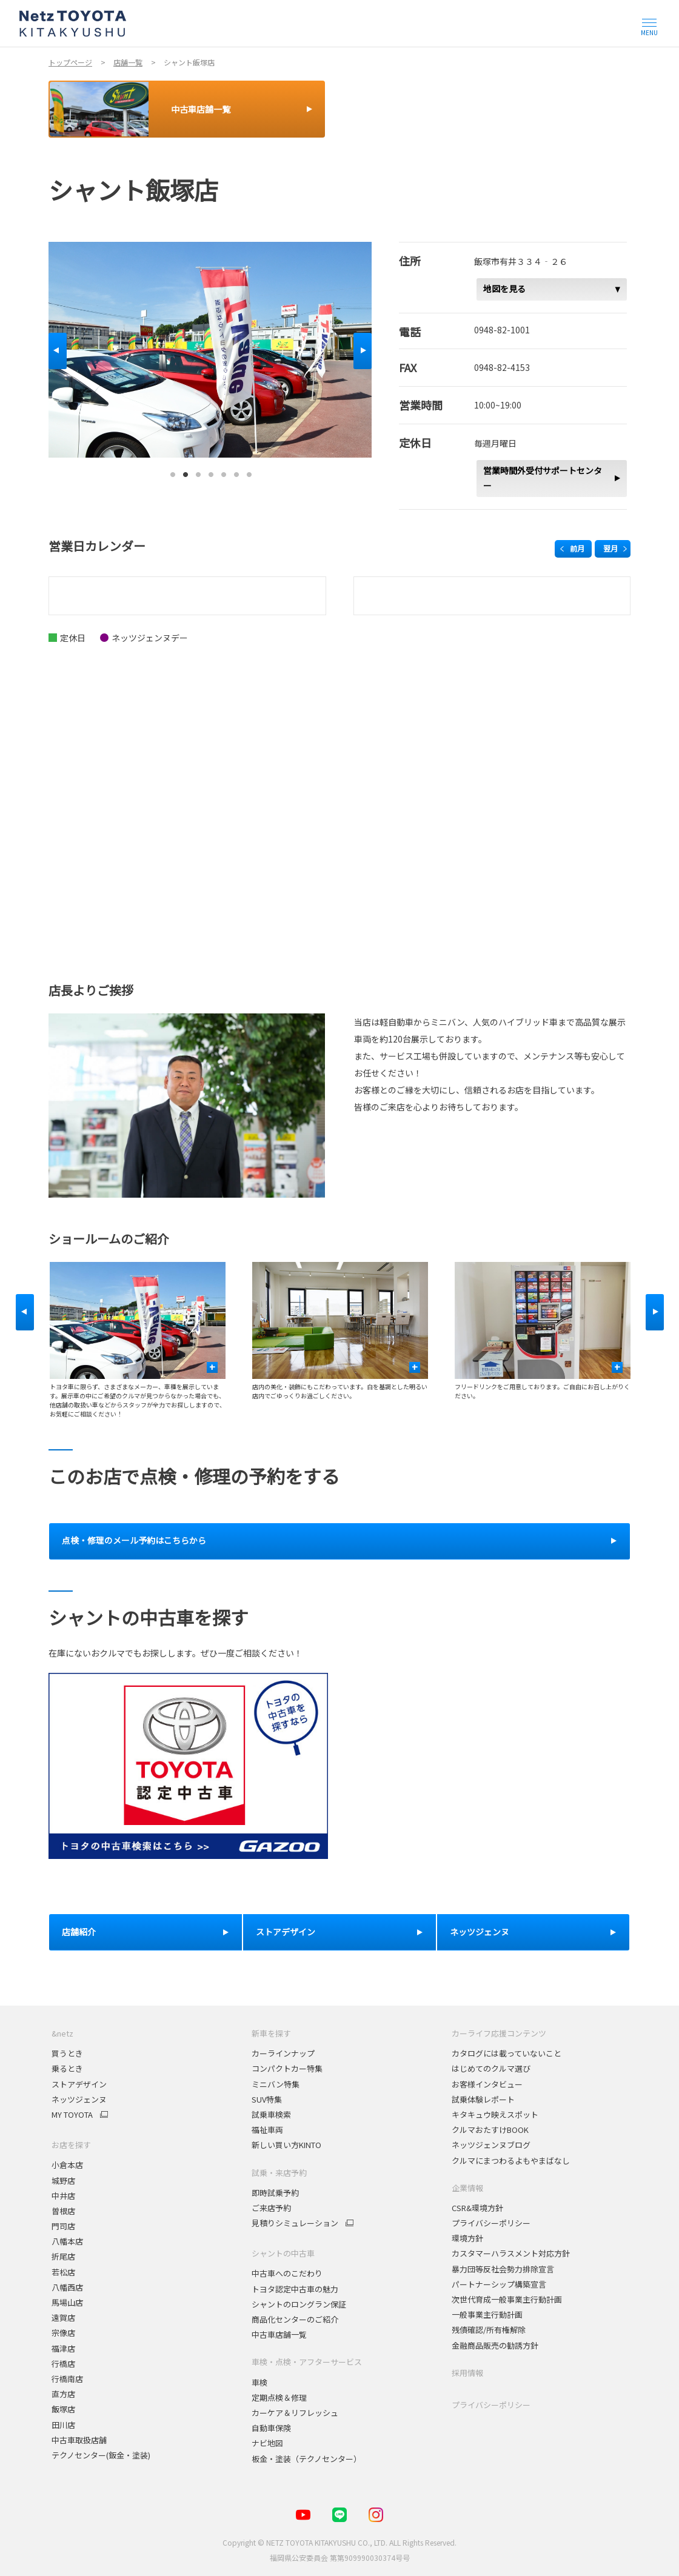  Describe the element at coordinates (271, 2208) in the screenshot. I see `ご来店予約` at that location.